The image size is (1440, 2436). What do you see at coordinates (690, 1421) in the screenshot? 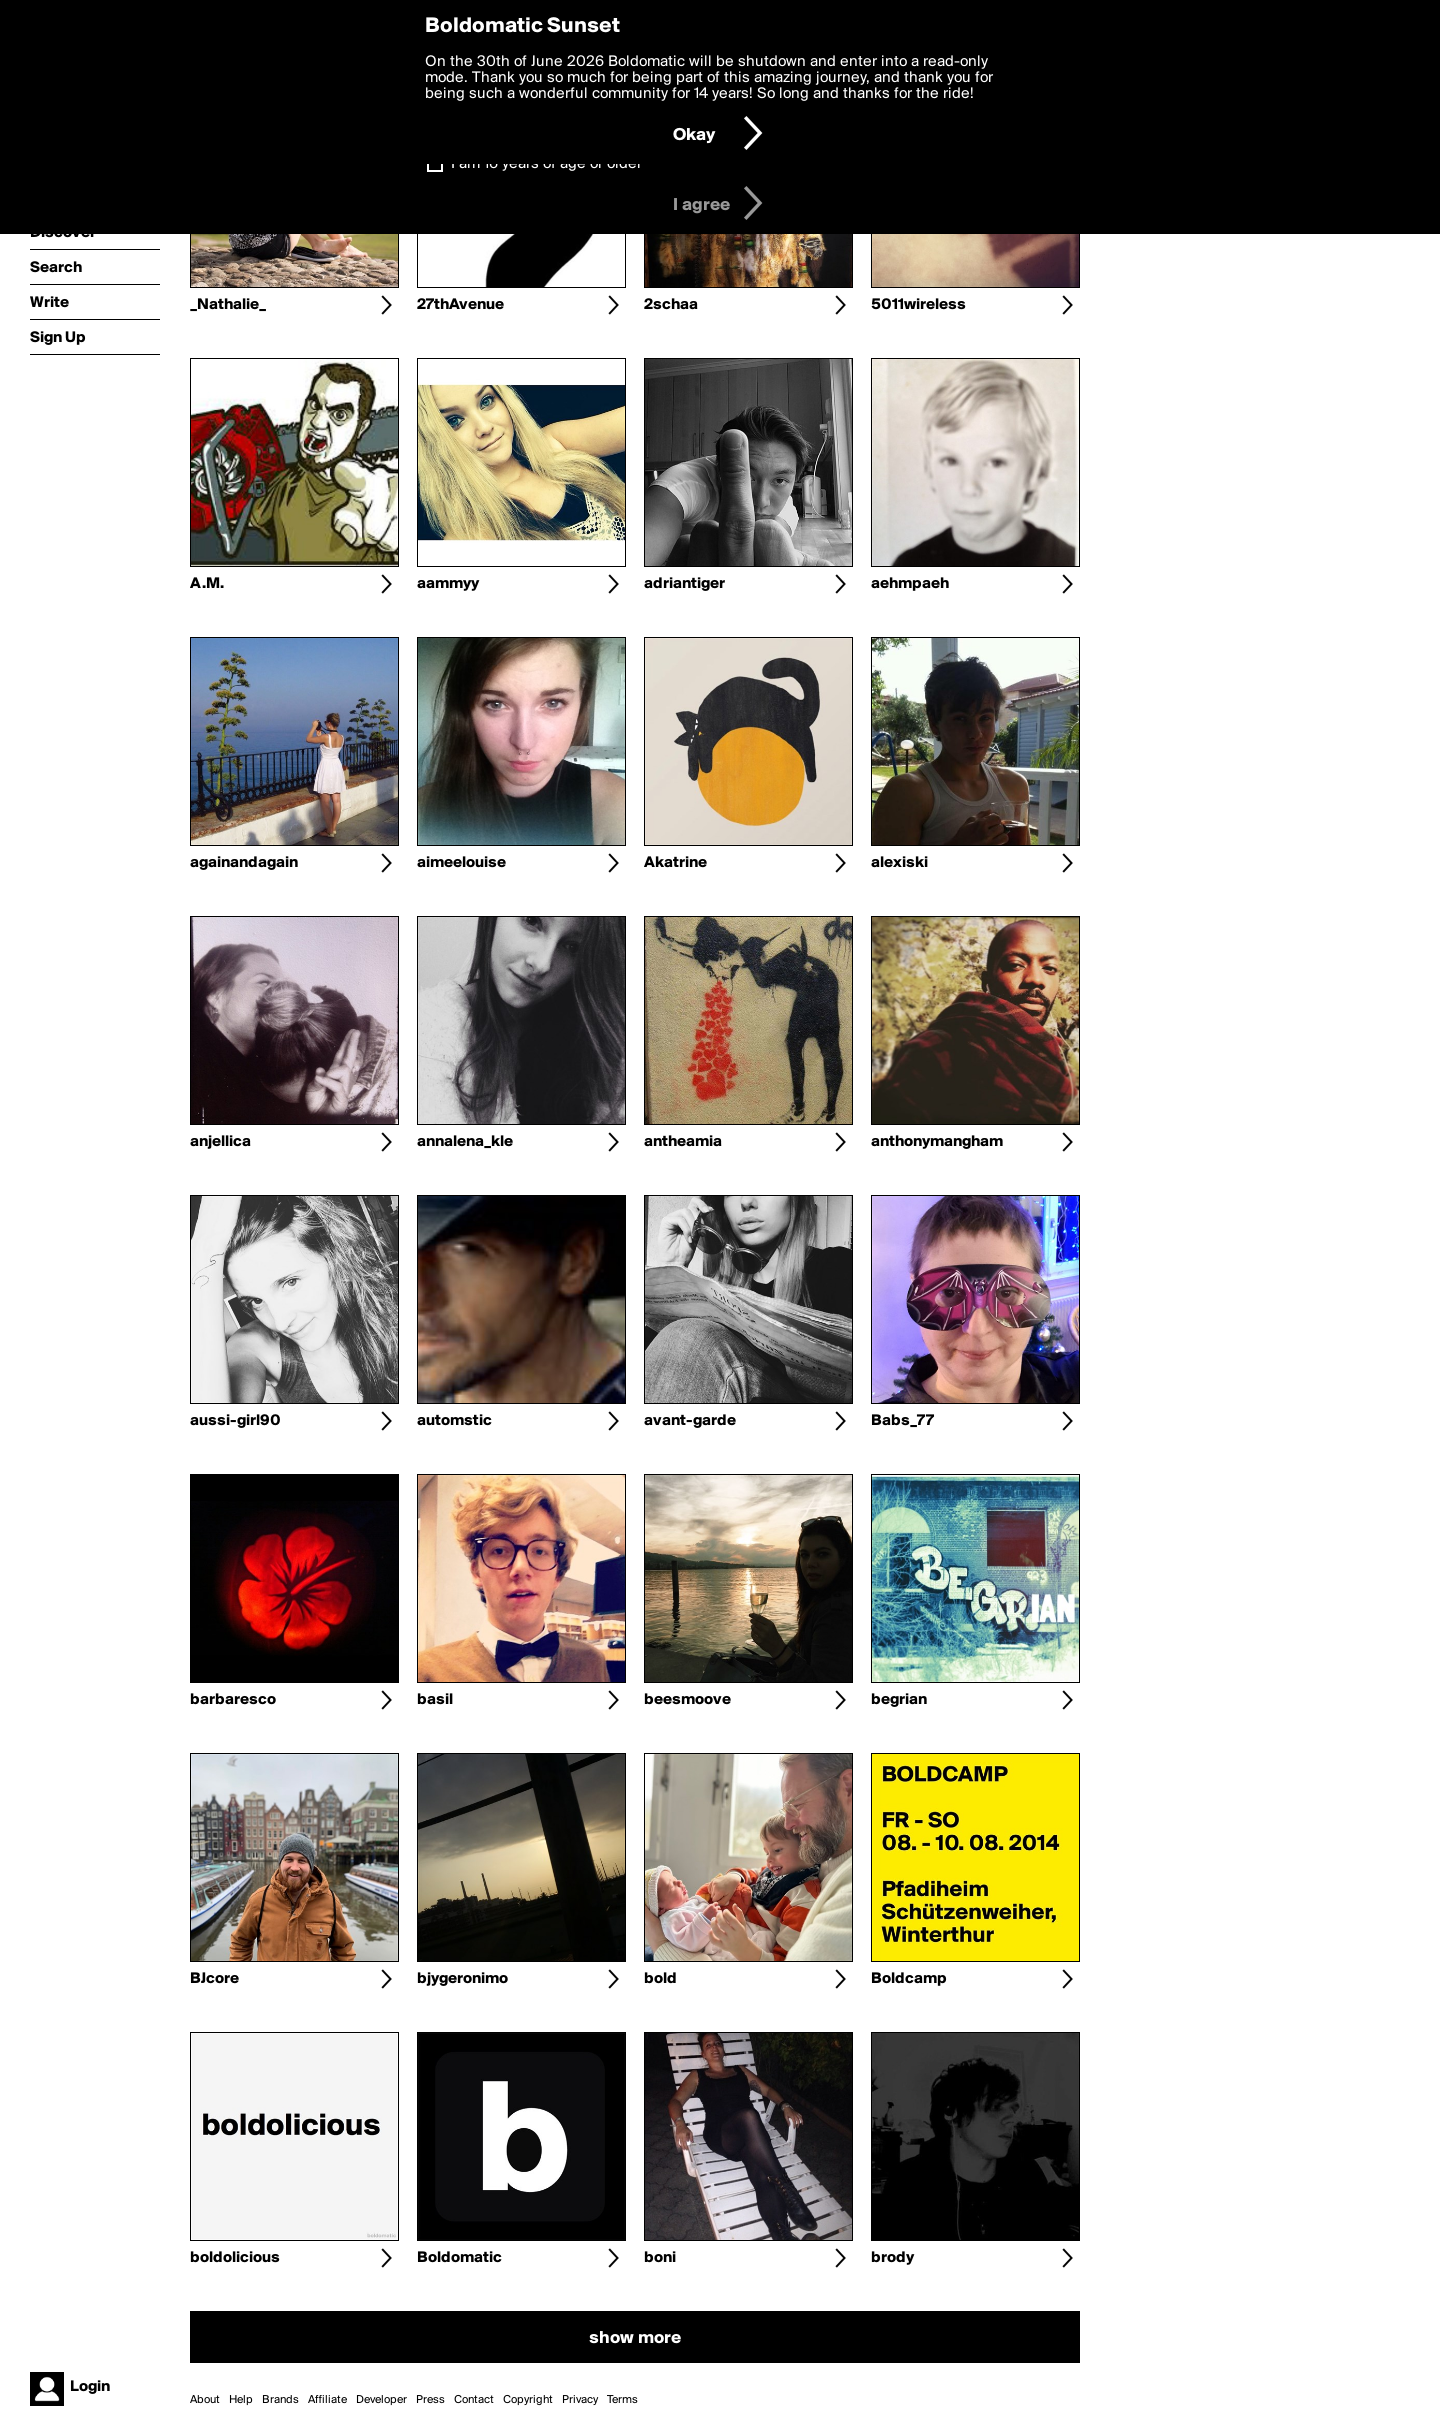
I see `avant-garde` at bounding box center [690, 1421].